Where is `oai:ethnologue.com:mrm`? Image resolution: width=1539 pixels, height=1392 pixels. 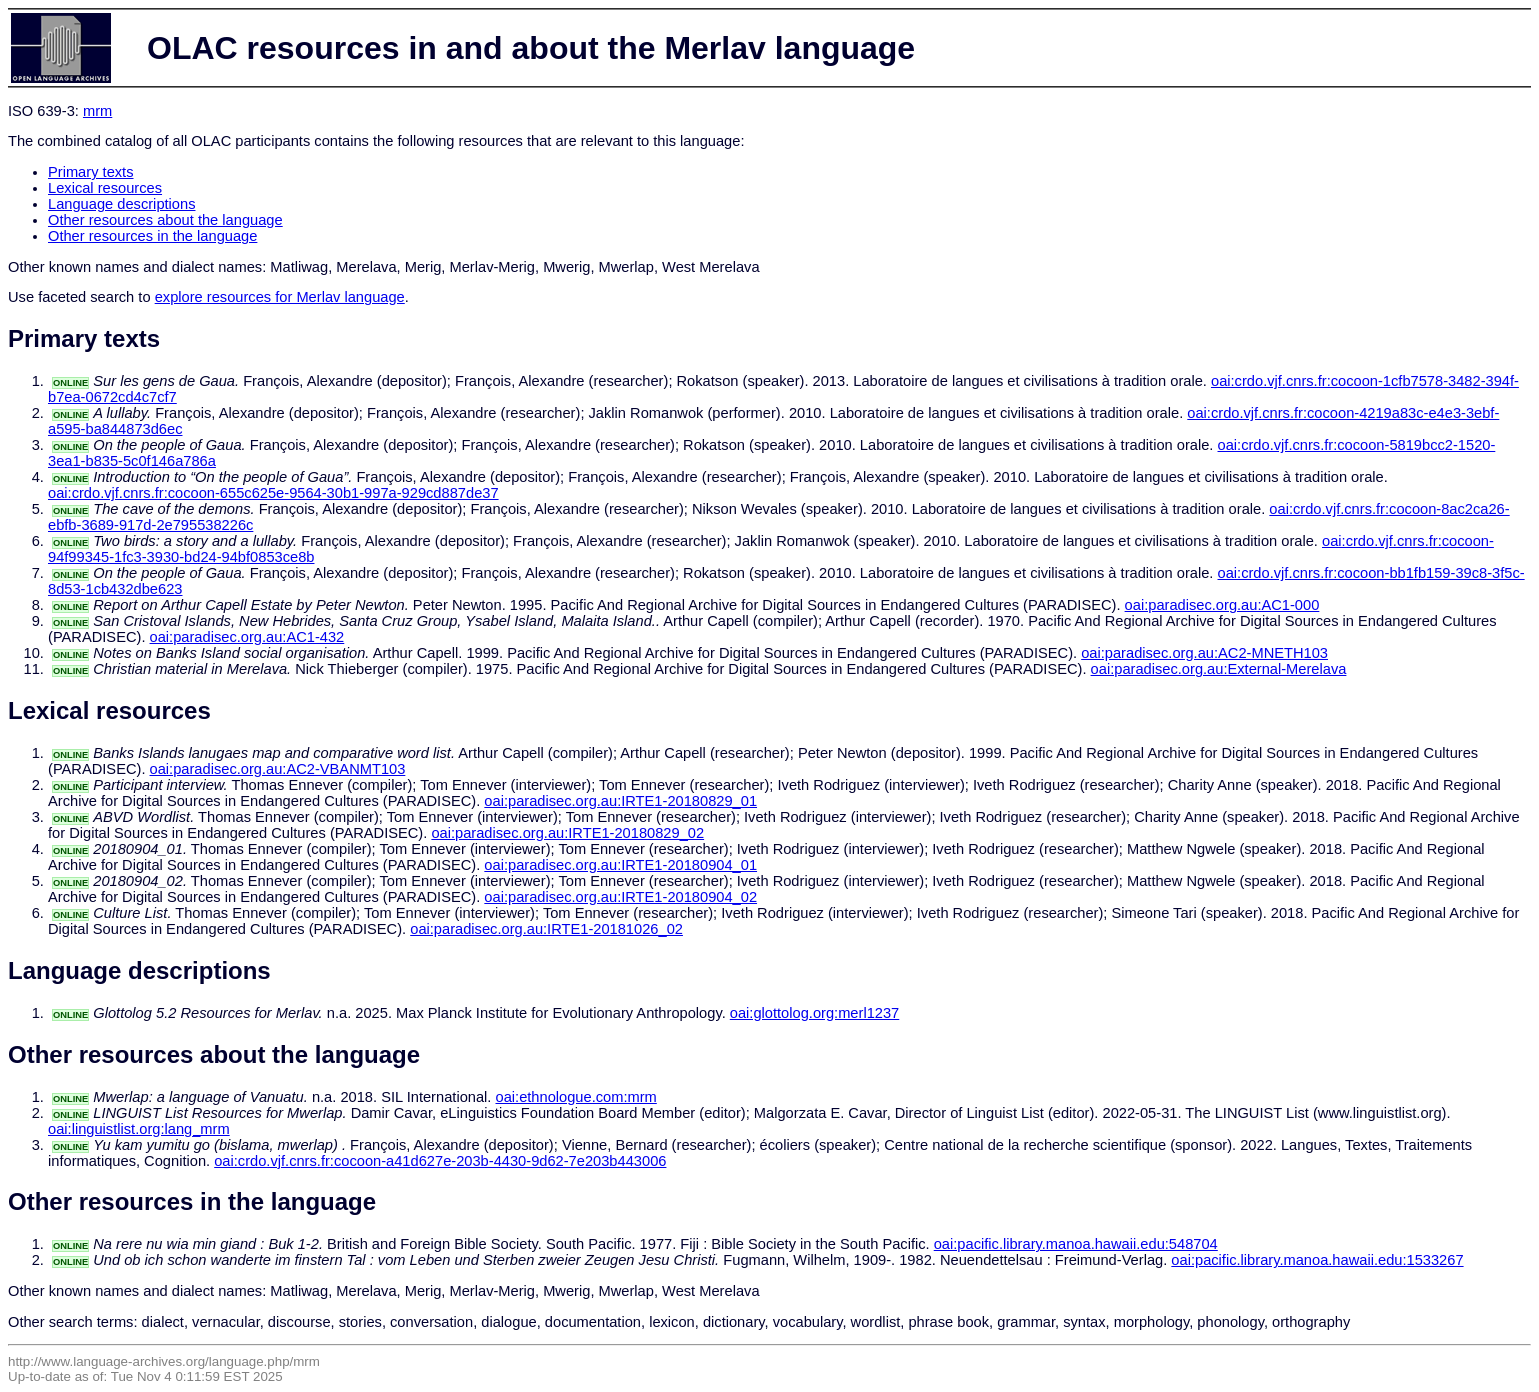 oai:ethnologue.com:mrm is located at coordinates (576, 1097).